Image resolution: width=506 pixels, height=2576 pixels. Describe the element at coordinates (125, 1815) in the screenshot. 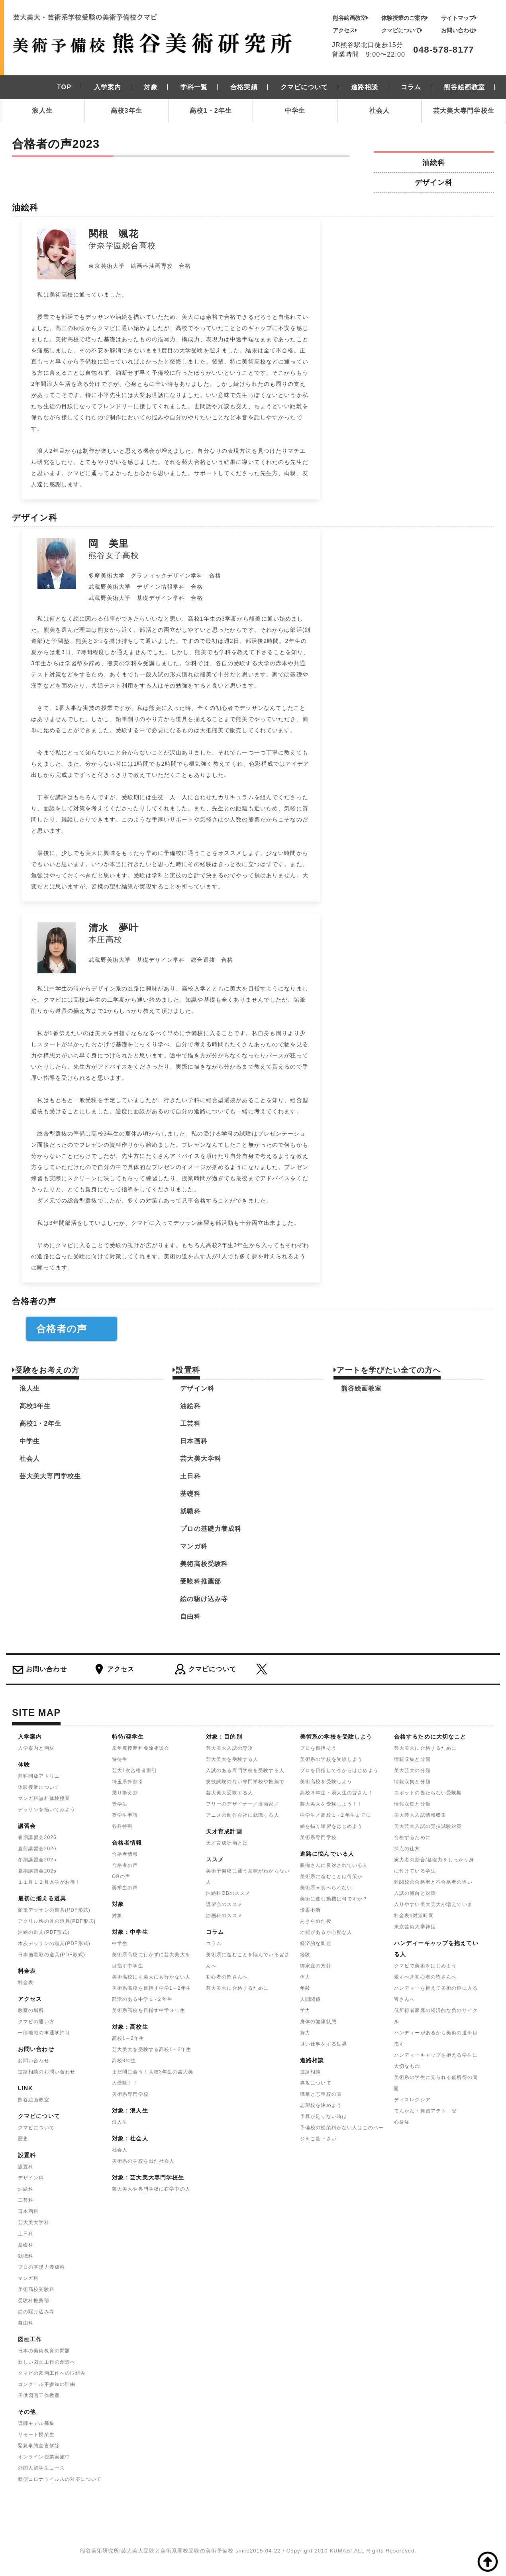

I see `奨学生申請` at that location.